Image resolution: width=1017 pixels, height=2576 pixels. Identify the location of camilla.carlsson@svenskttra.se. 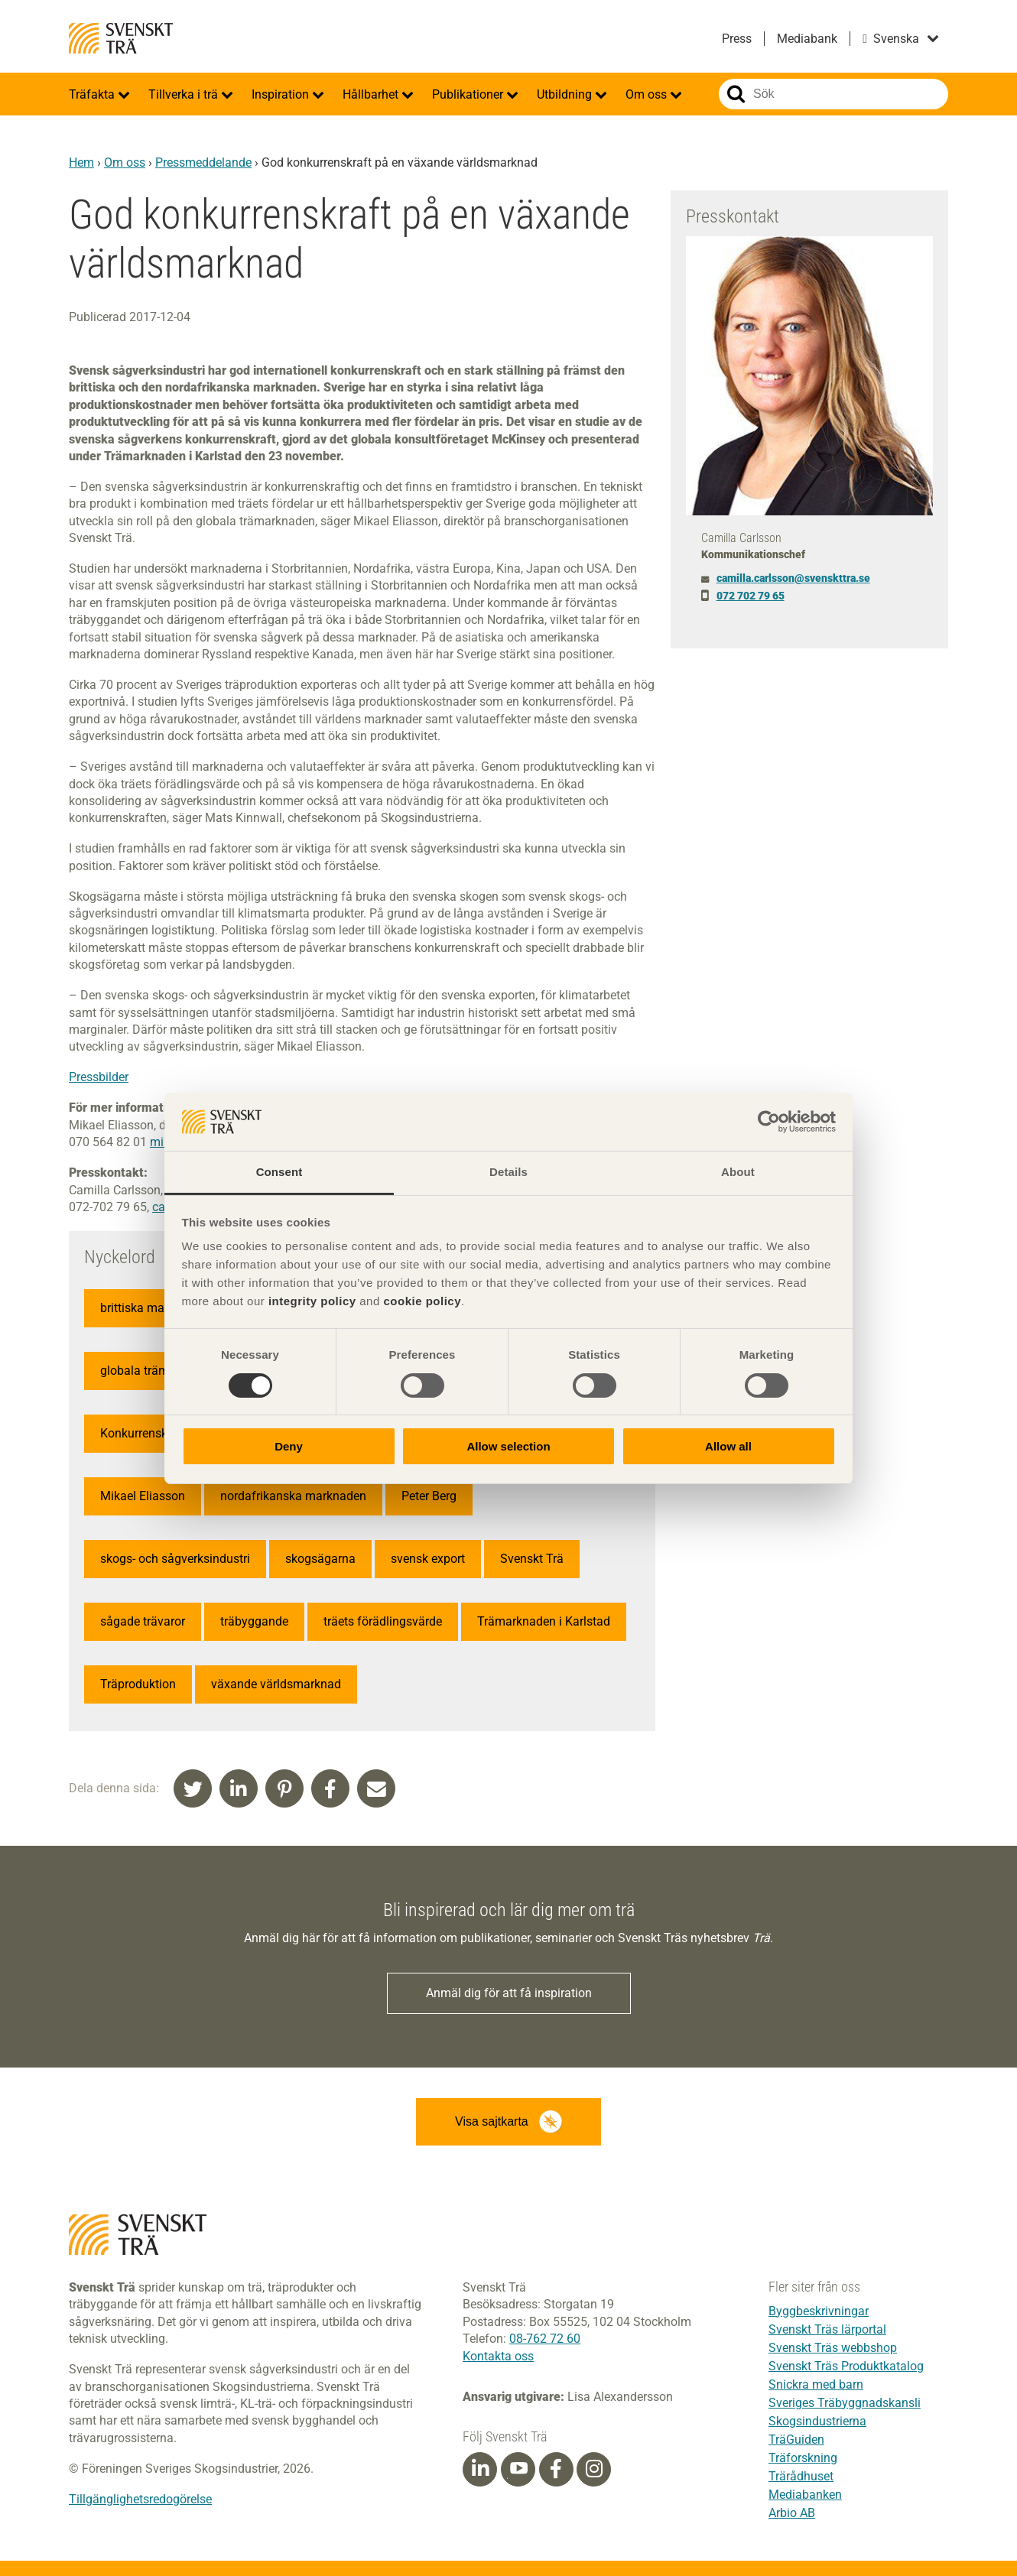
(793, 578).